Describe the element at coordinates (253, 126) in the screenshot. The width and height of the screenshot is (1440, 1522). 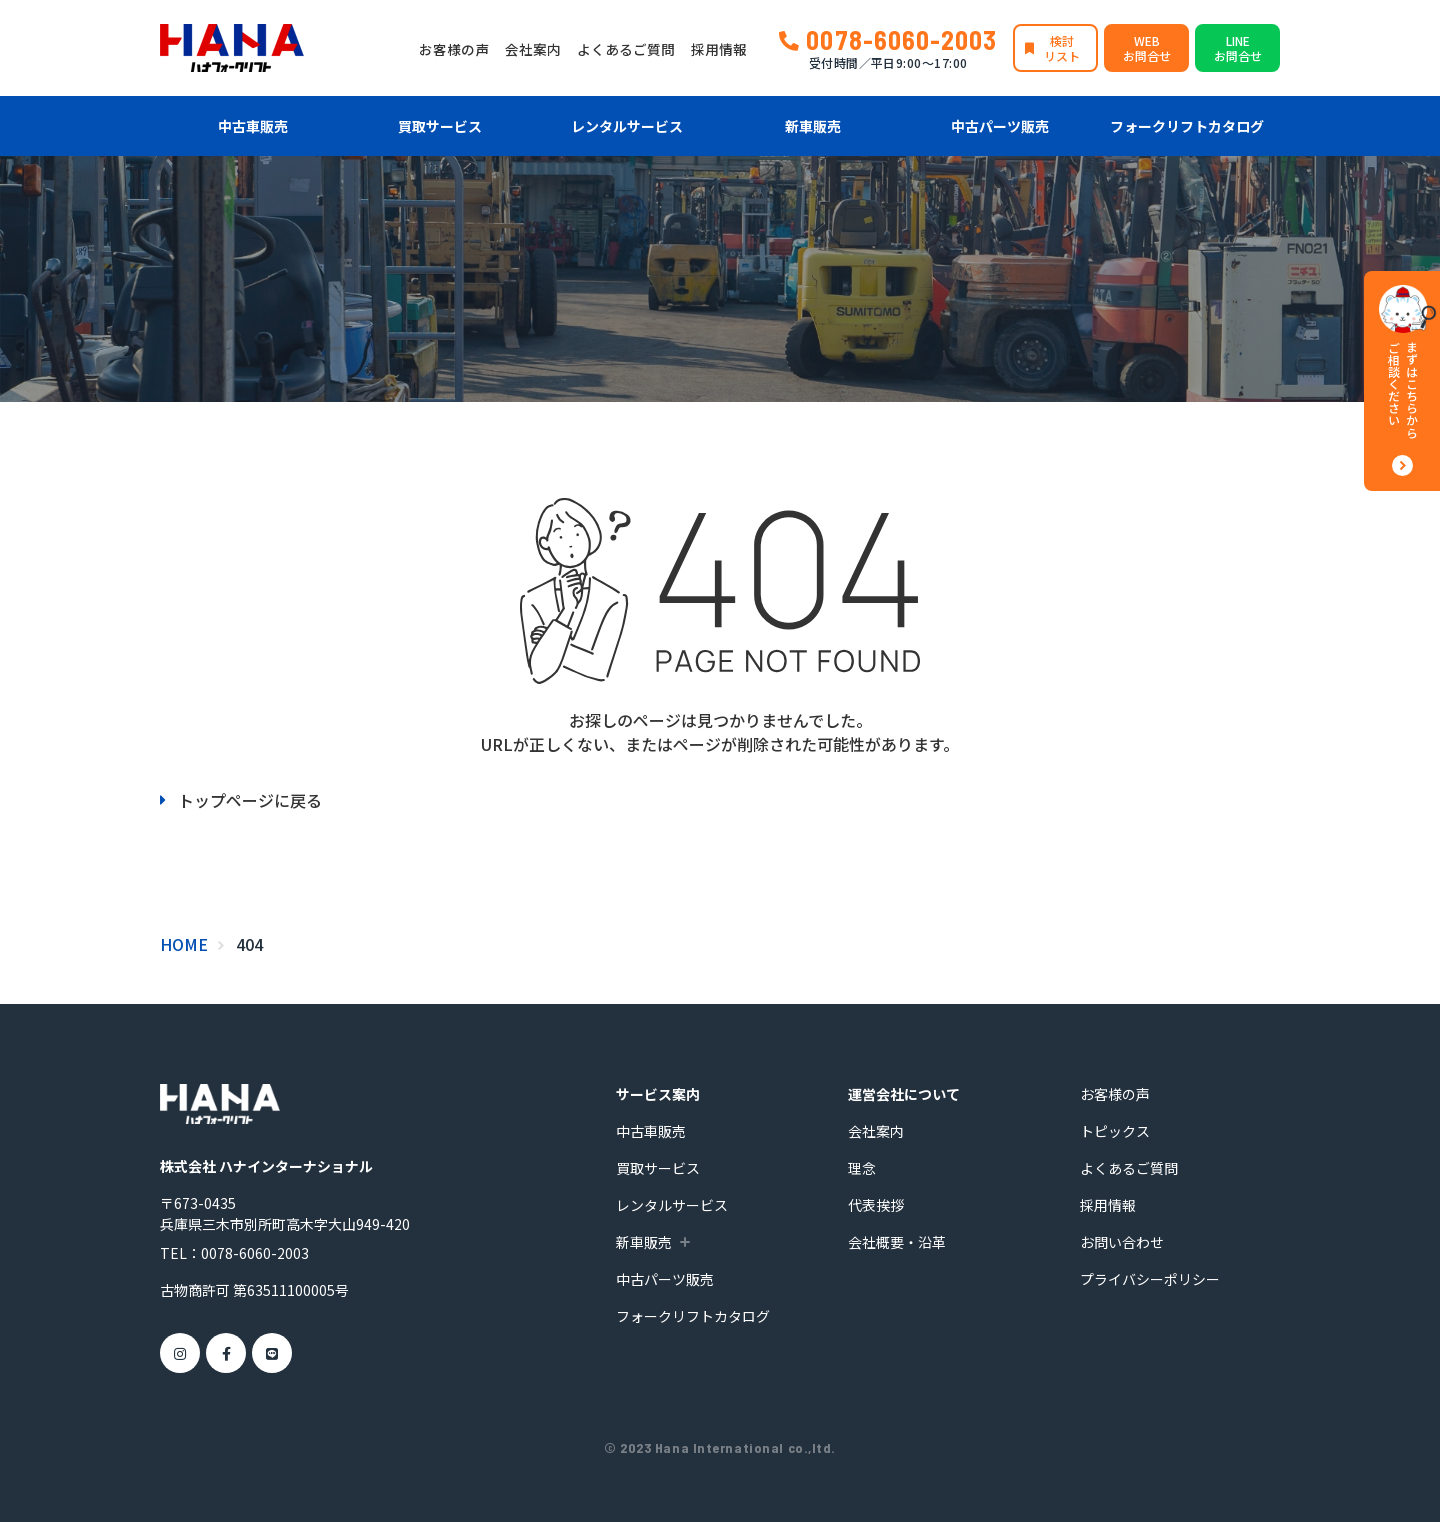
I see `中古車販売` at that location.